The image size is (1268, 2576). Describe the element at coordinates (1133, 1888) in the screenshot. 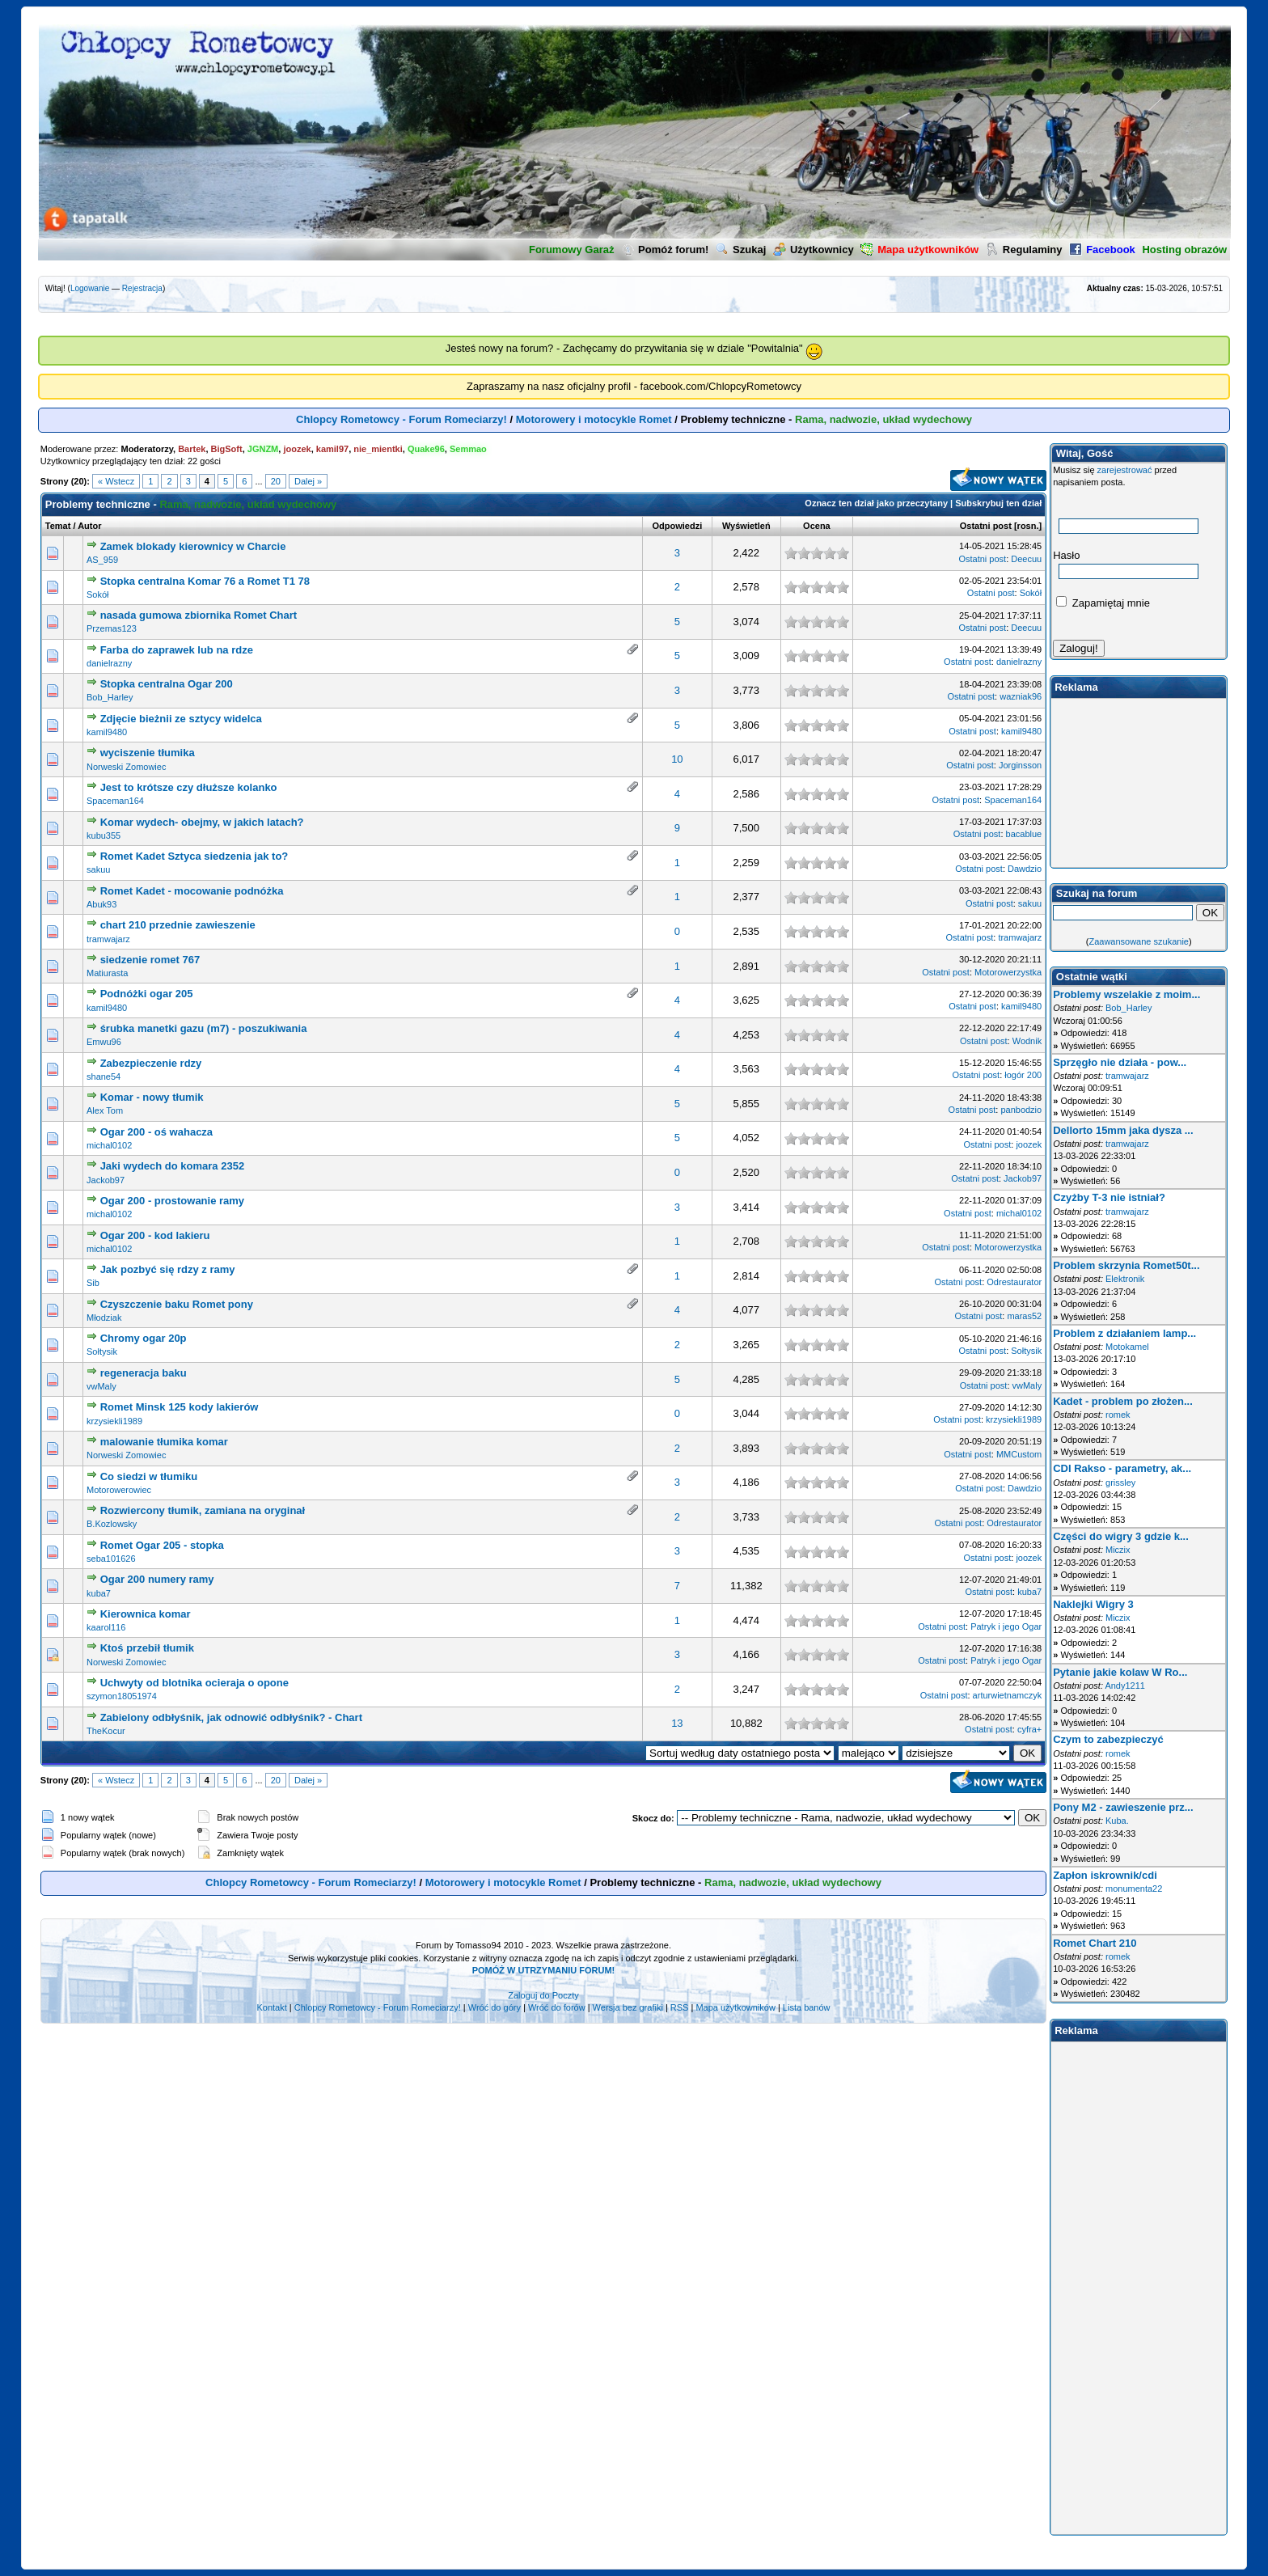

I see `monumenta22` at that location.